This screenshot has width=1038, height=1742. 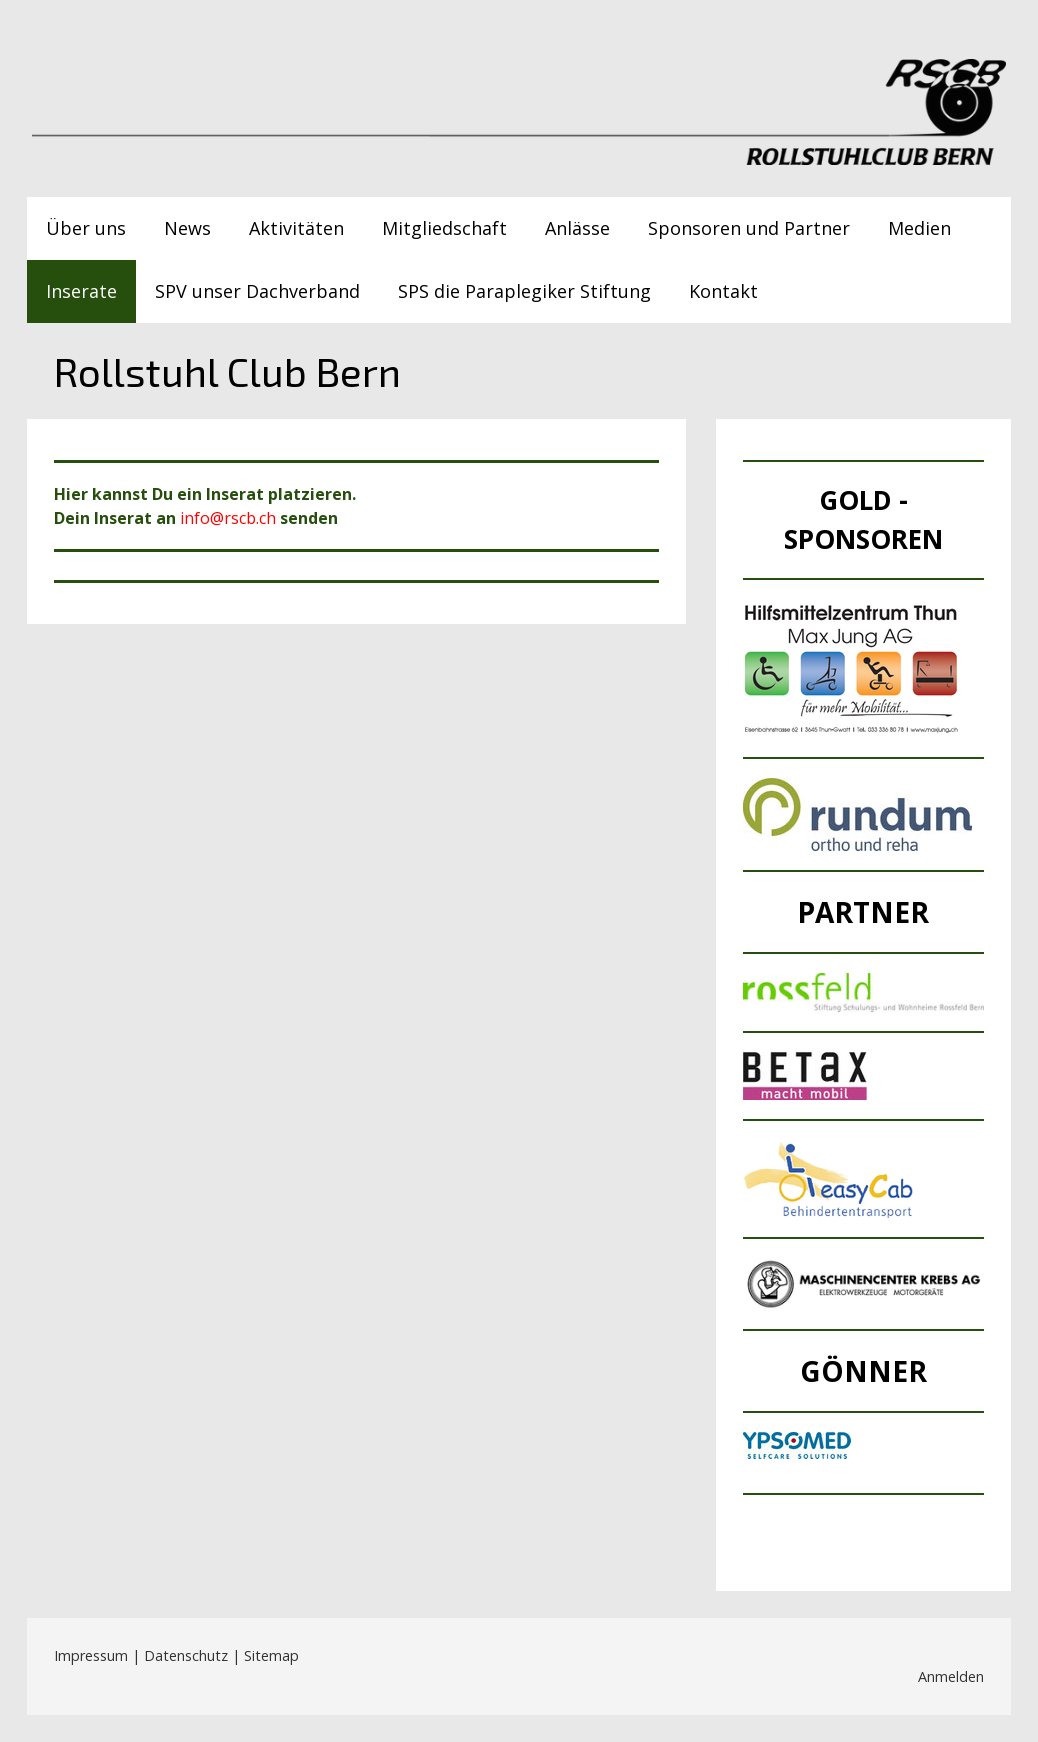 I want to click on Inserate, so click(x=81, y=291).